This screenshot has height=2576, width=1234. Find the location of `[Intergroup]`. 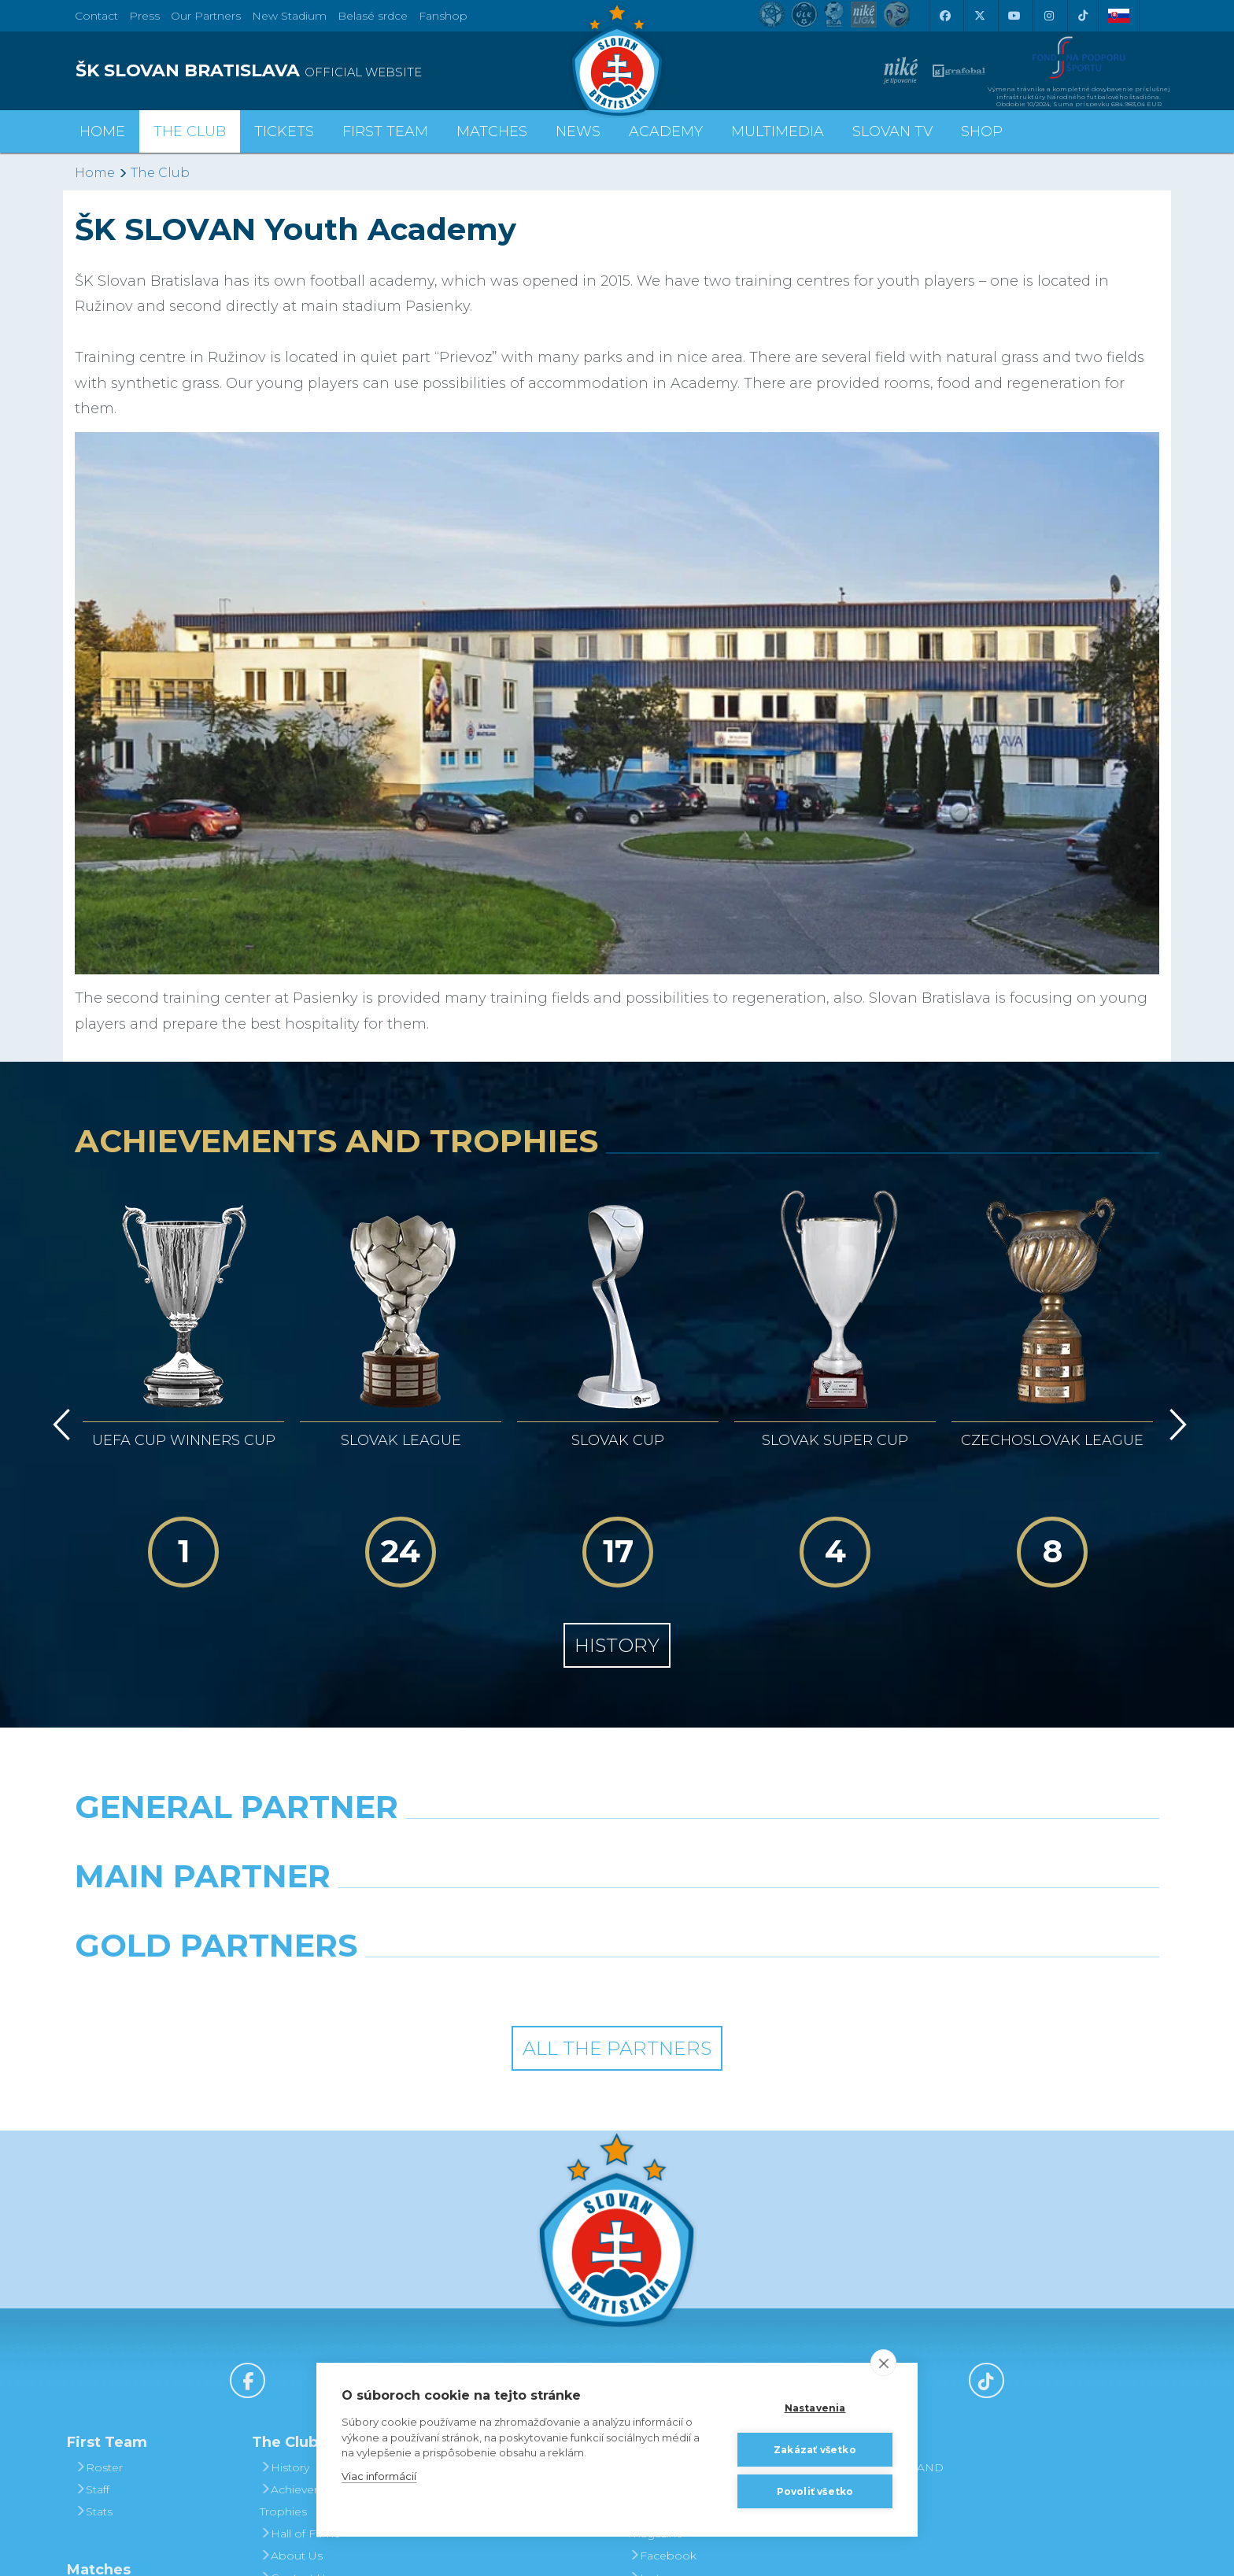

[Intergroup] is located at coordinates (478, 1985).